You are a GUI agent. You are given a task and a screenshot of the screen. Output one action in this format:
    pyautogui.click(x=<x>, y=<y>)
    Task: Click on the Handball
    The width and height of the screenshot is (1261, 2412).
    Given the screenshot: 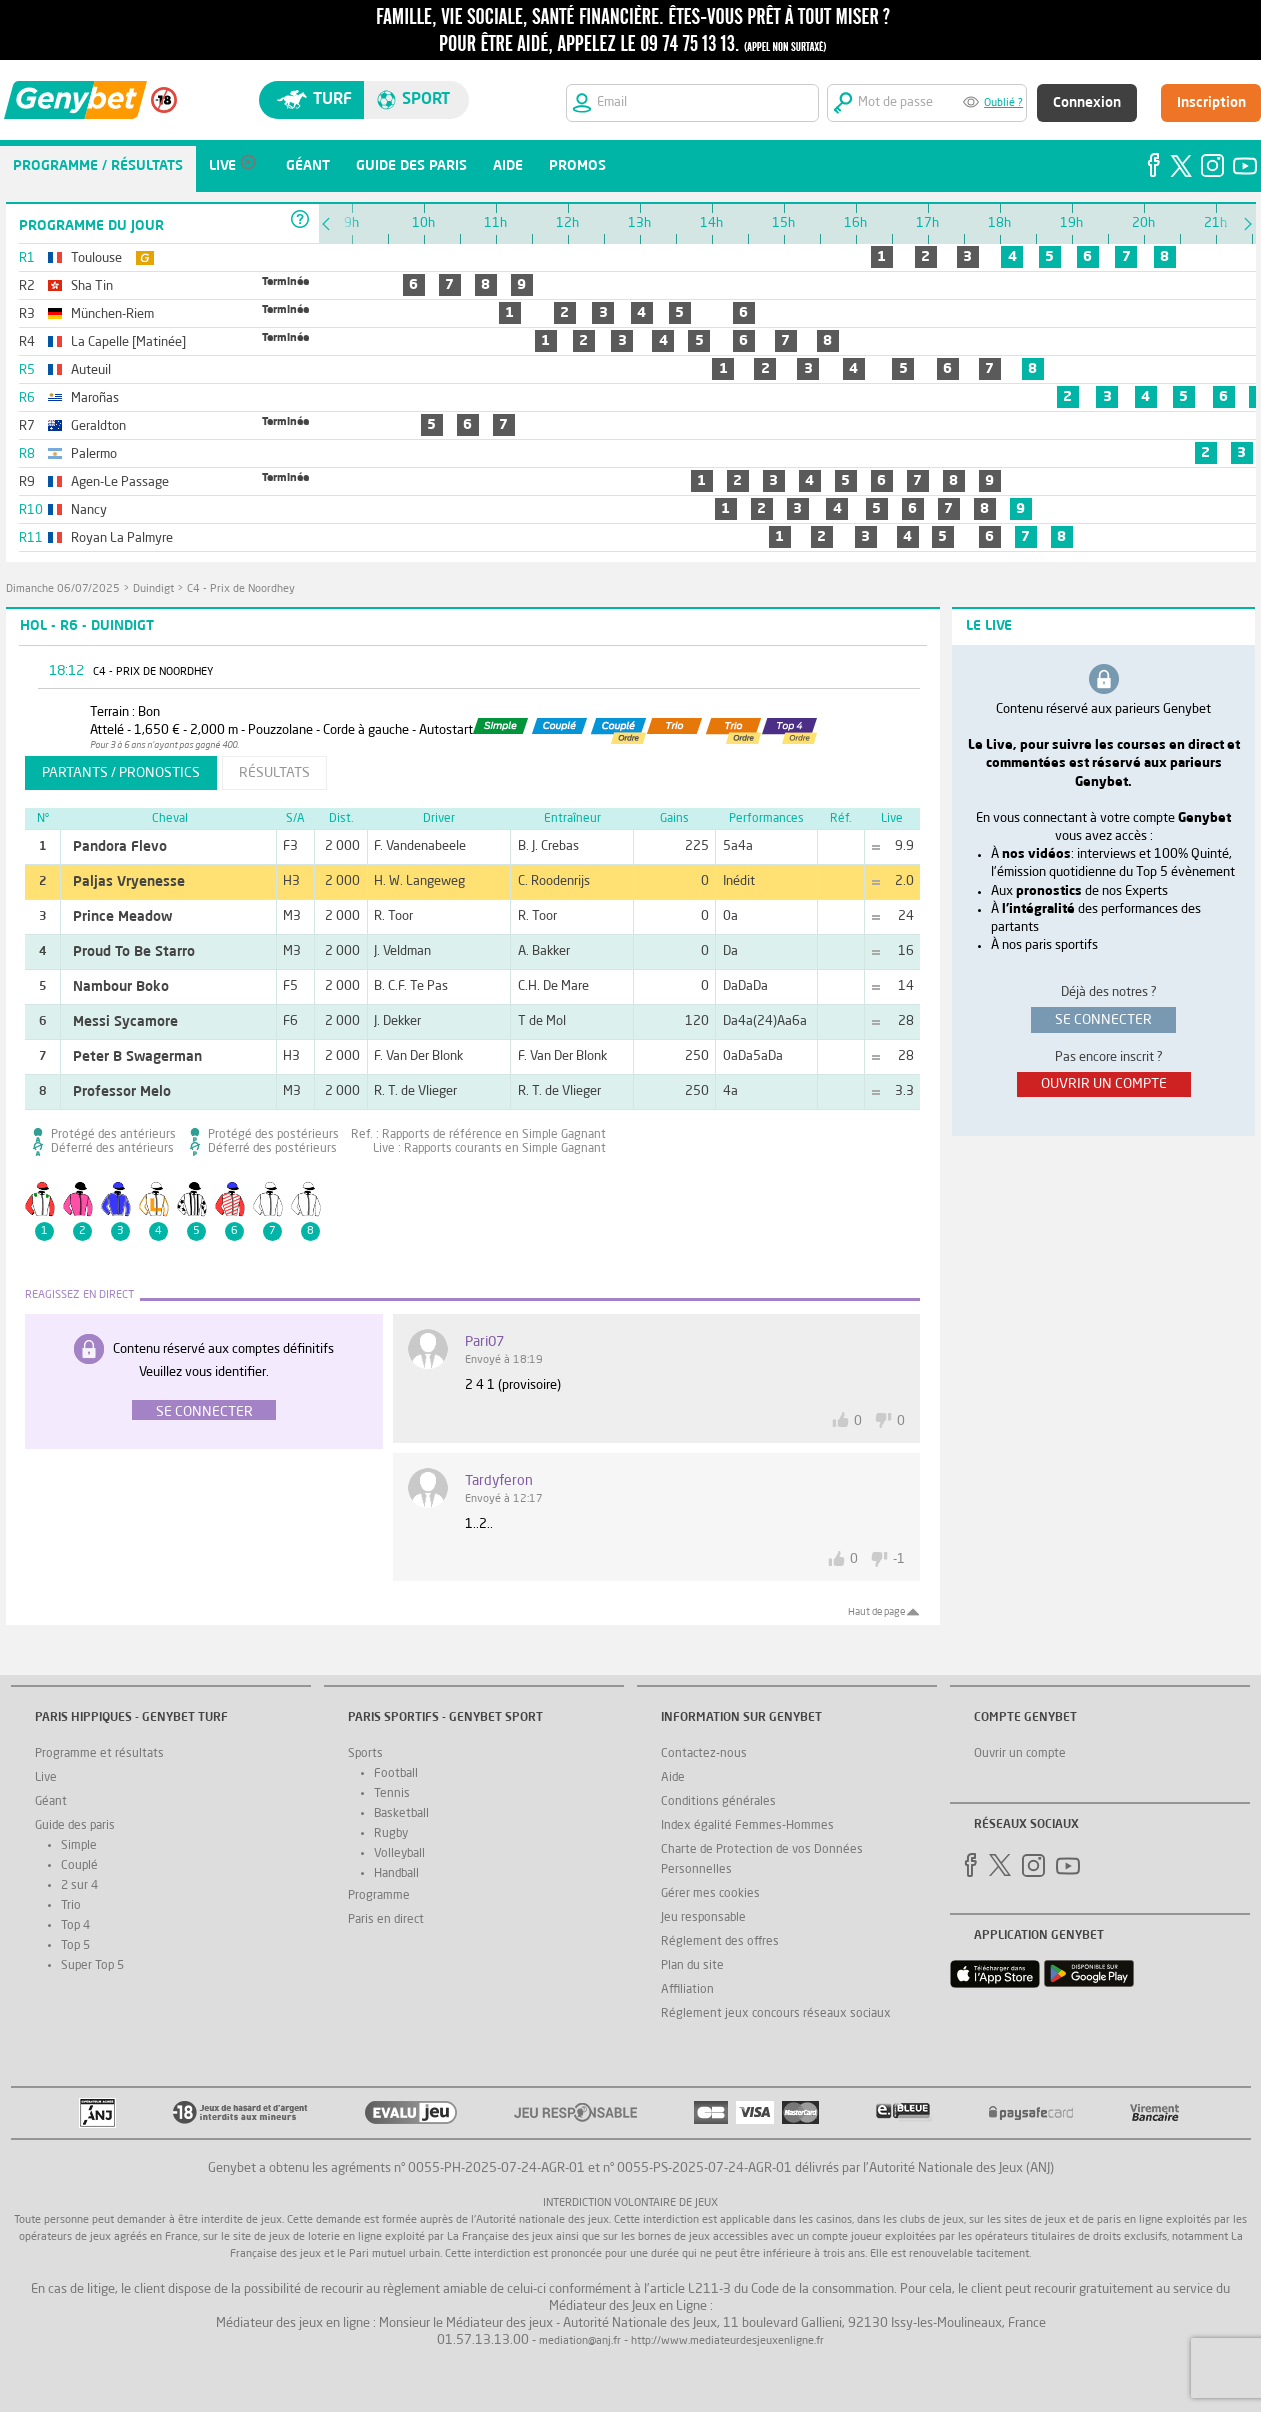 What is the action you would take?
    pyautogui.click(x=396, y=1874)
    